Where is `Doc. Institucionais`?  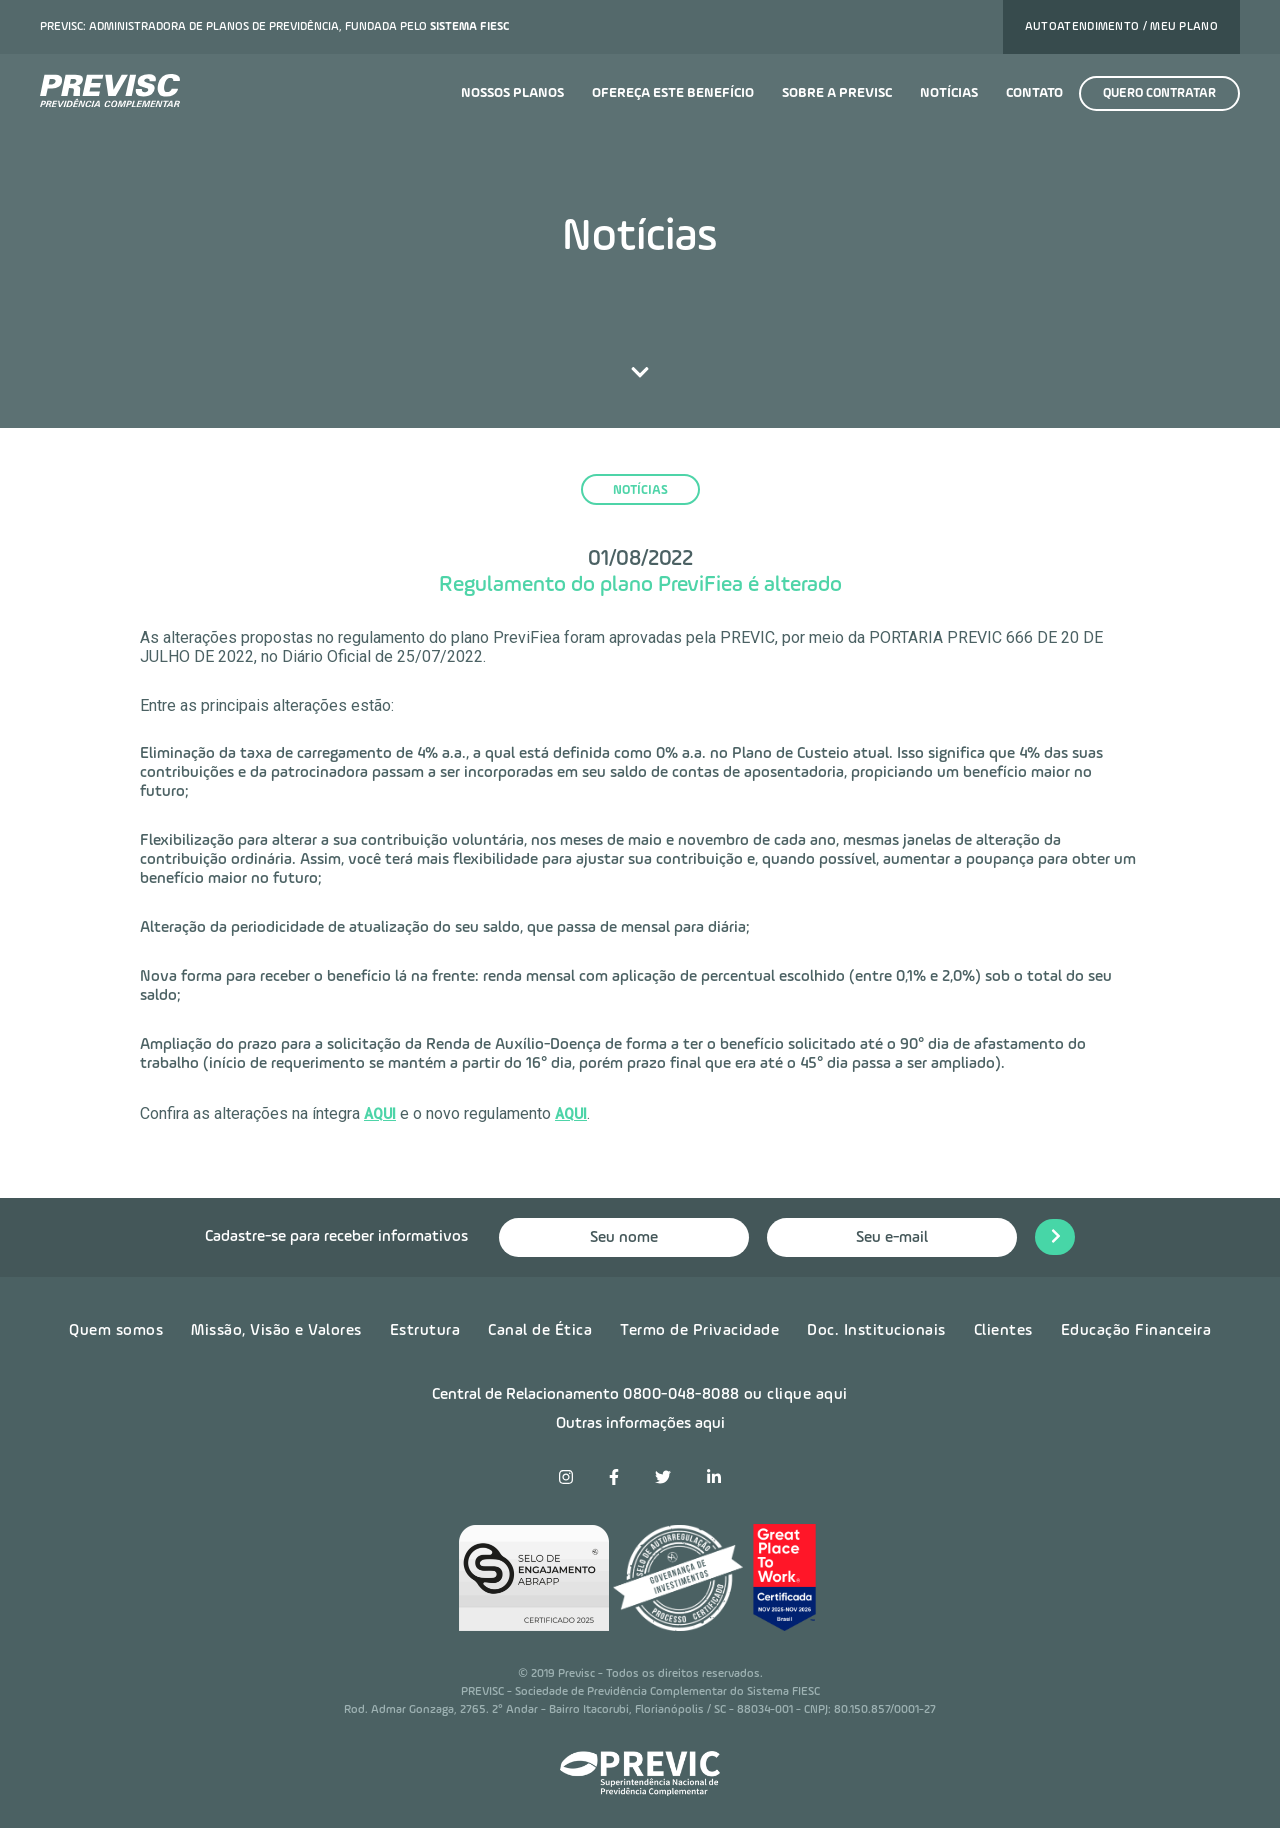 Doc. Institucionais is located at coordinates (876, 1331).